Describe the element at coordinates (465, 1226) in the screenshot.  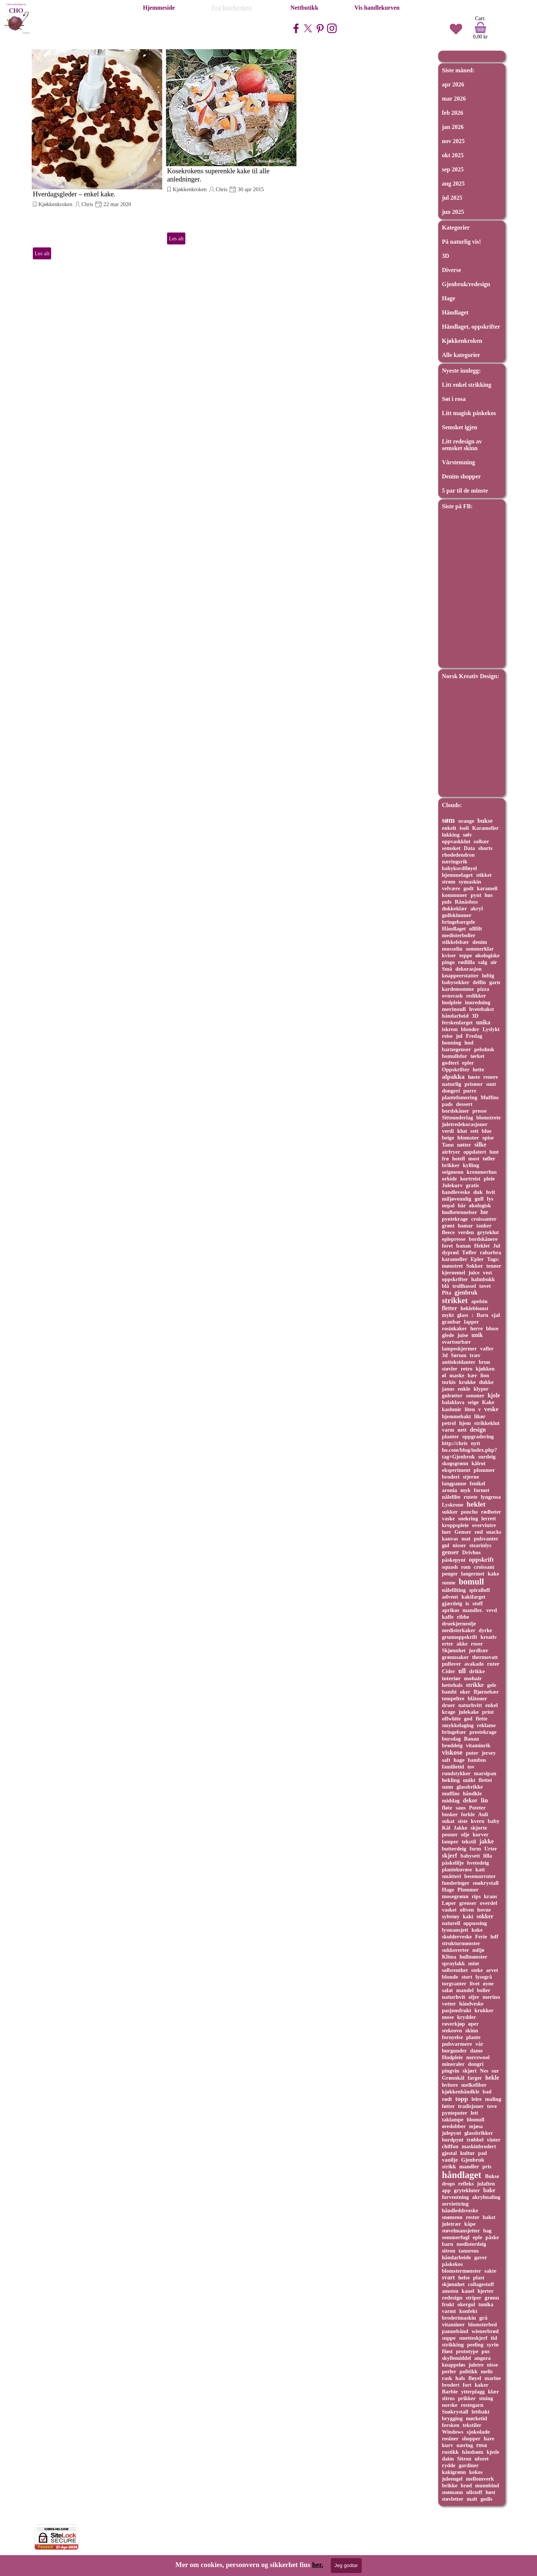
I see `hamar` at that location.